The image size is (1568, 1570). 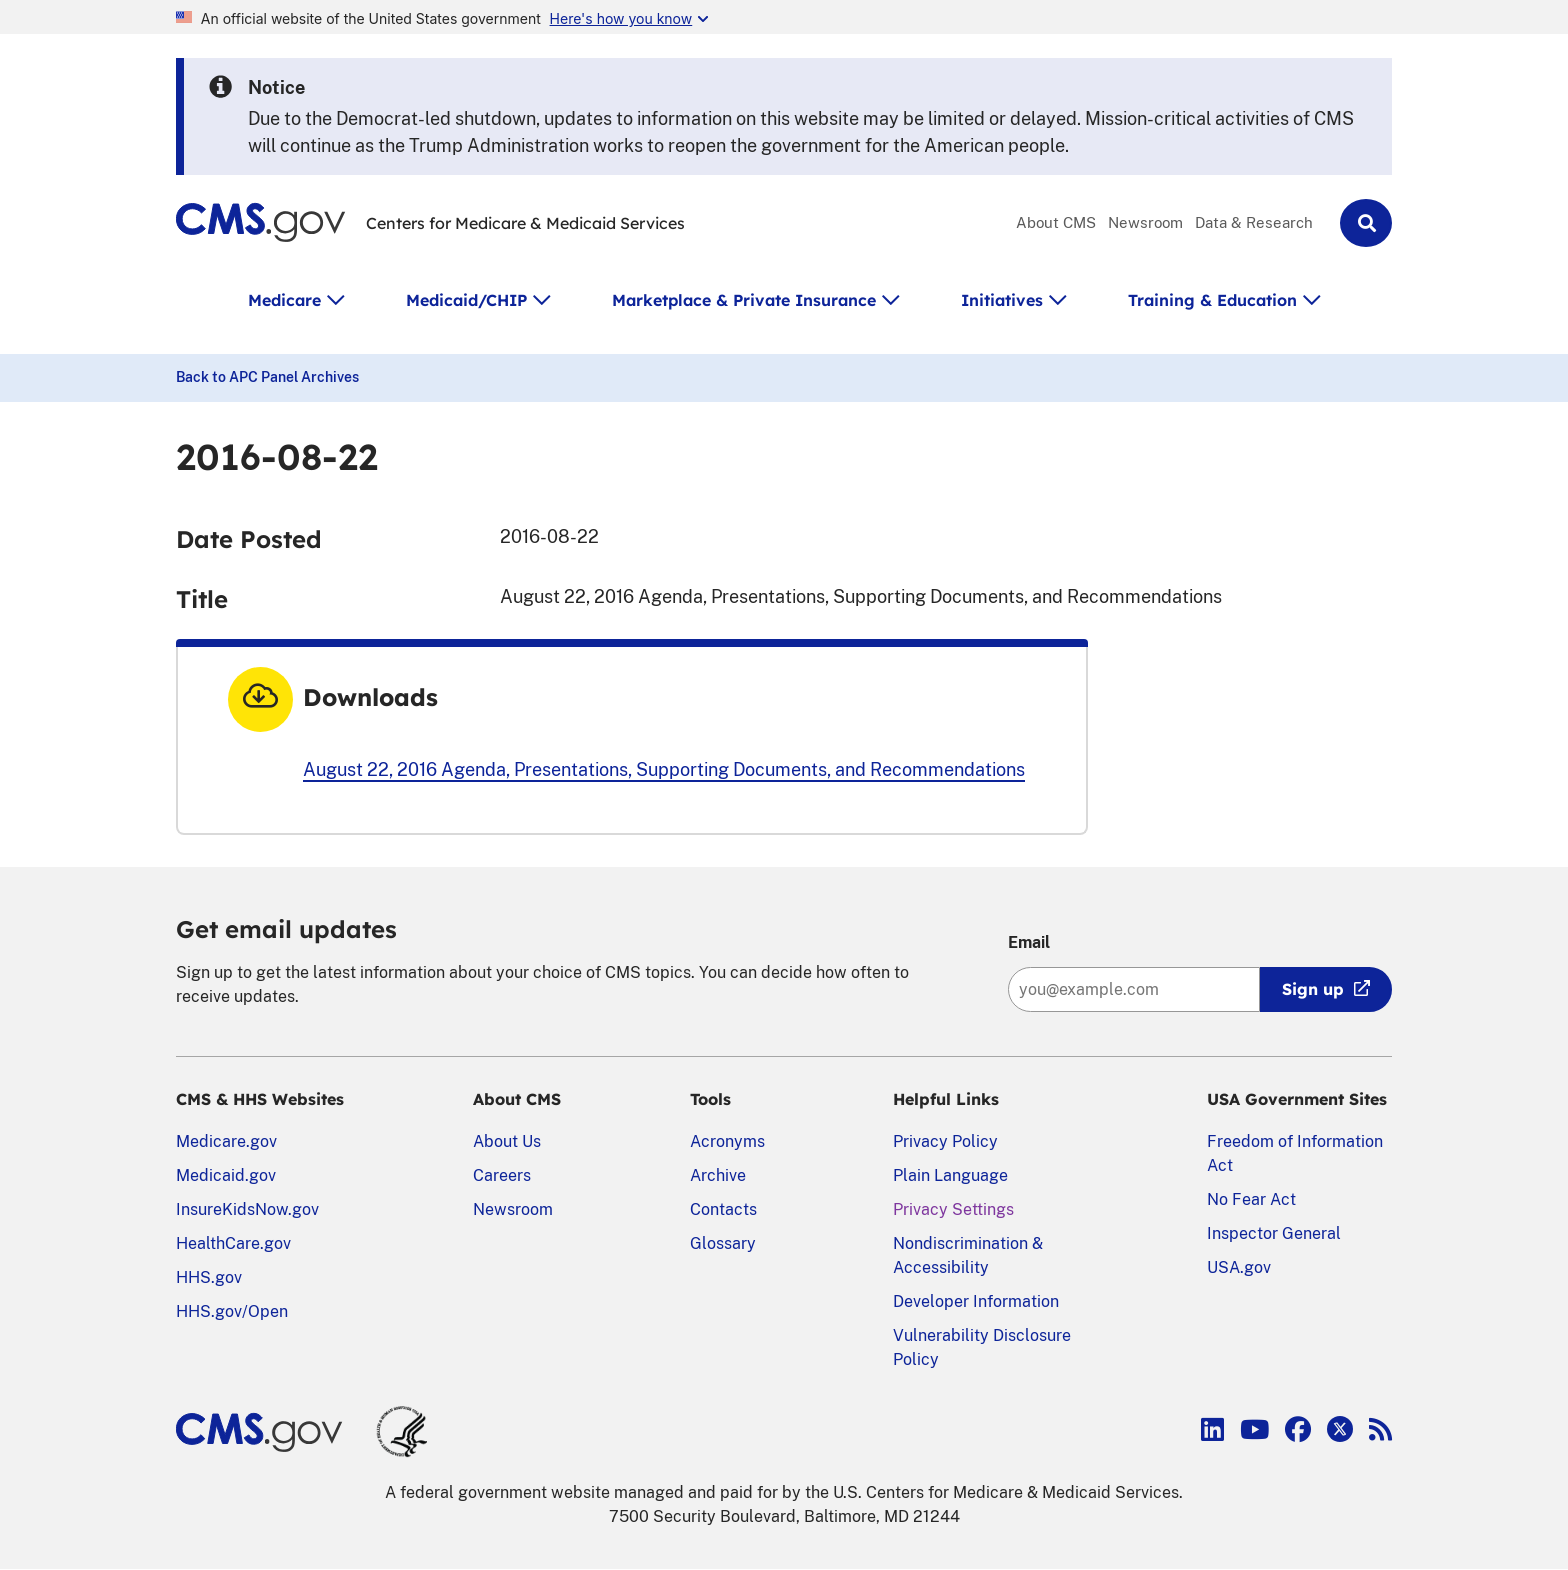 I want to click on USA.gov, so click(x=1239, y=1267).